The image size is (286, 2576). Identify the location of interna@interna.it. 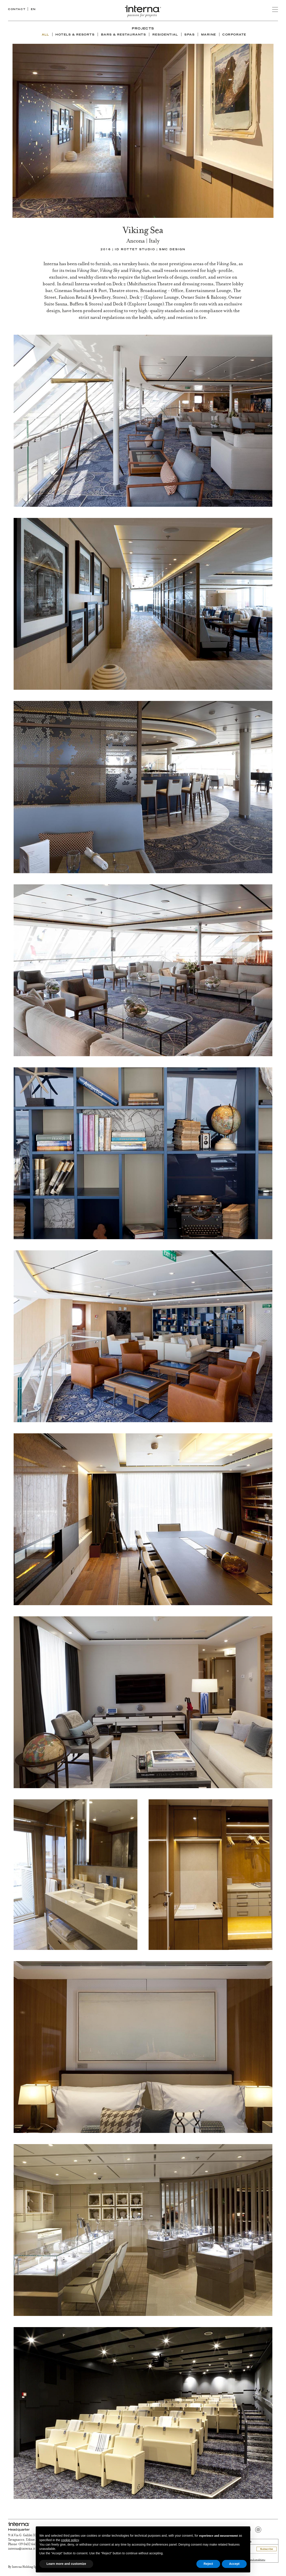
(21, 2549).